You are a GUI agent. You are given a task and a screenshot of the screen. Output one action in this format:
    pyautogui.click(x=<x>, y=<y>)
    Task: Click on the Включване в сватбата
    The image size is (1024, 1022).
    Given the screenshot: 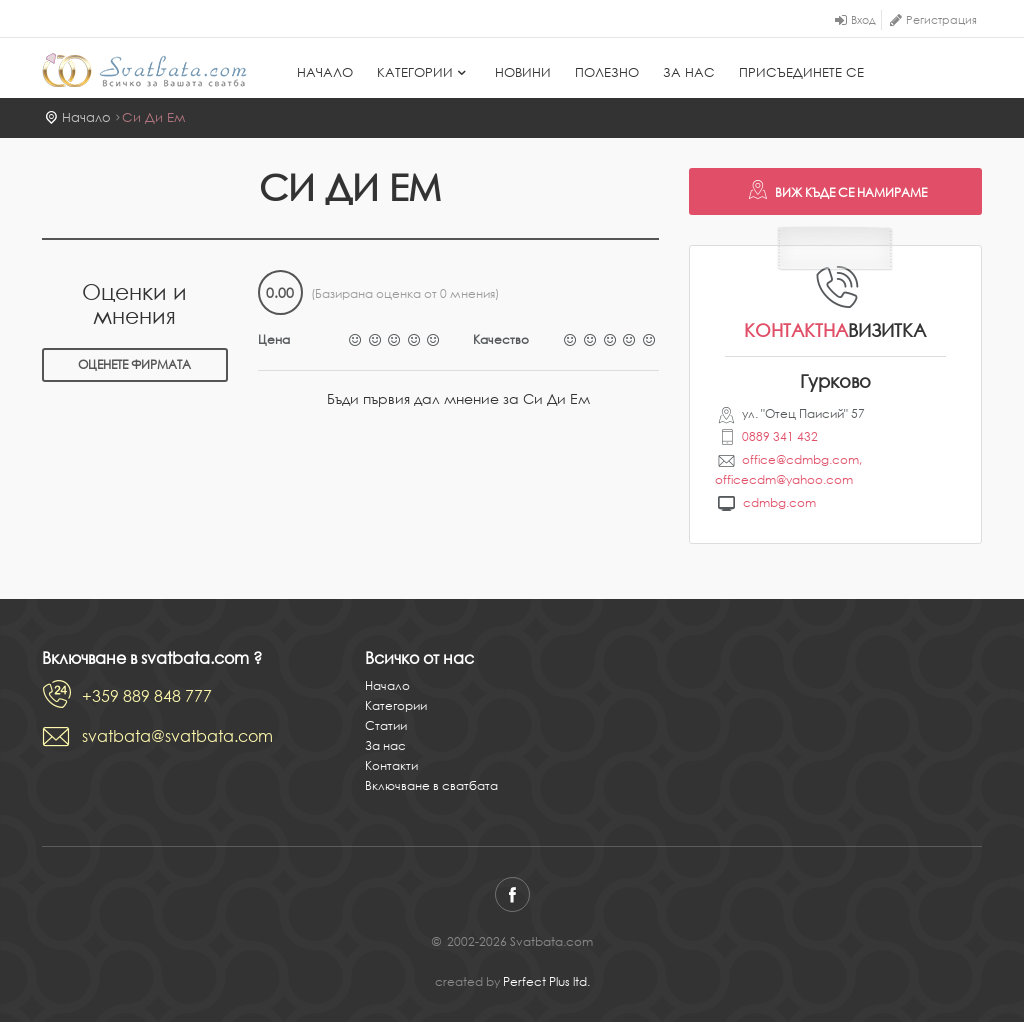 What is the action you would take?
    pyautogui.click(x=431, y=785)
    